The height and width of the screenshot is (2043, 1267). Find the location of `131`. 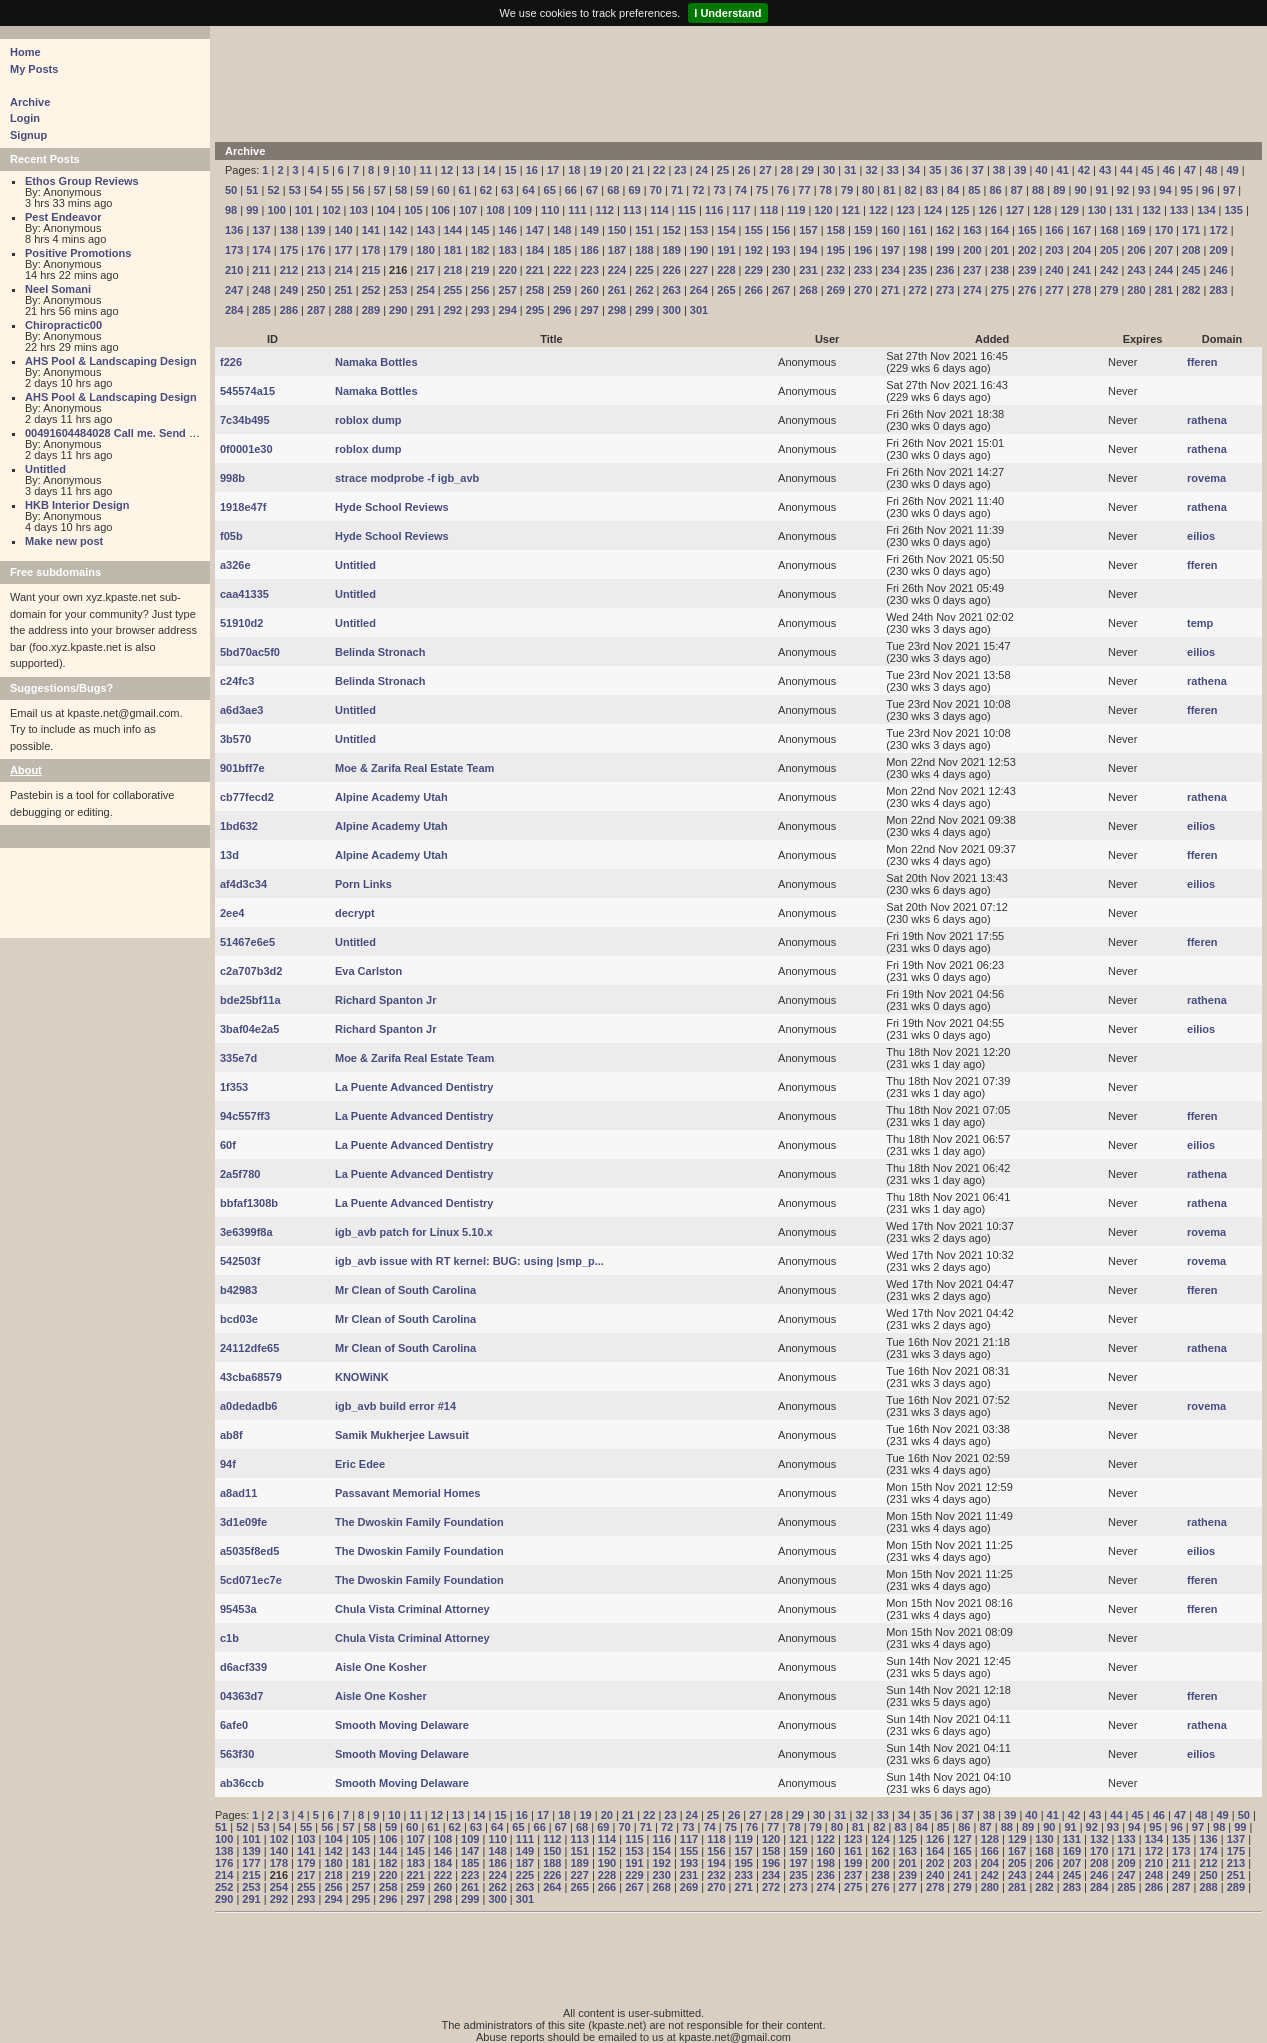

131 is located at coordinates (1124, 210).